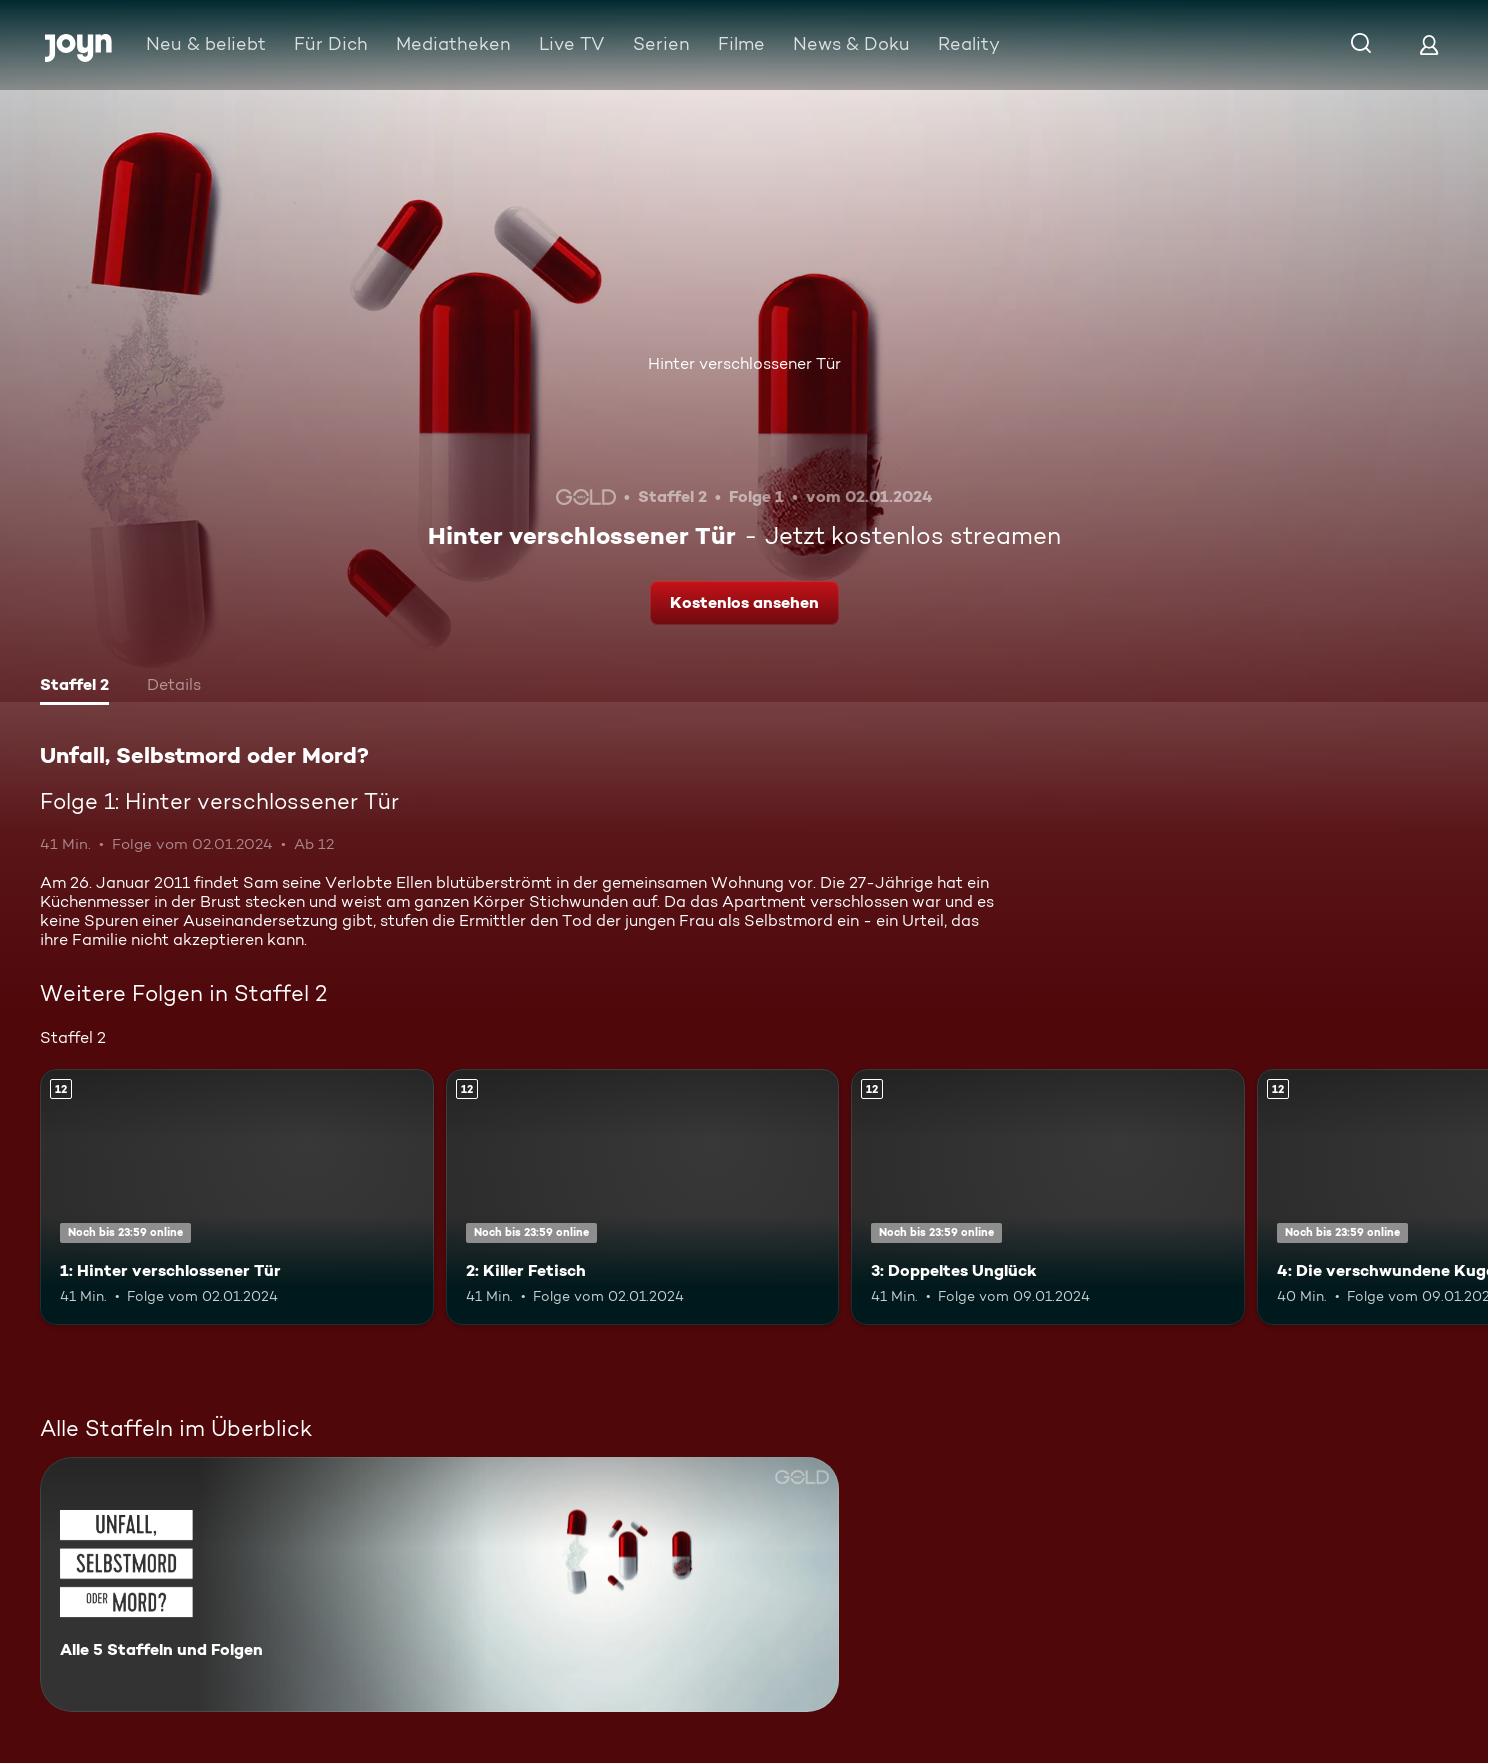  Describe the element at coordinates (744, 363) in the screenshot. I see `Hinter verschlossener Tür` at that location.